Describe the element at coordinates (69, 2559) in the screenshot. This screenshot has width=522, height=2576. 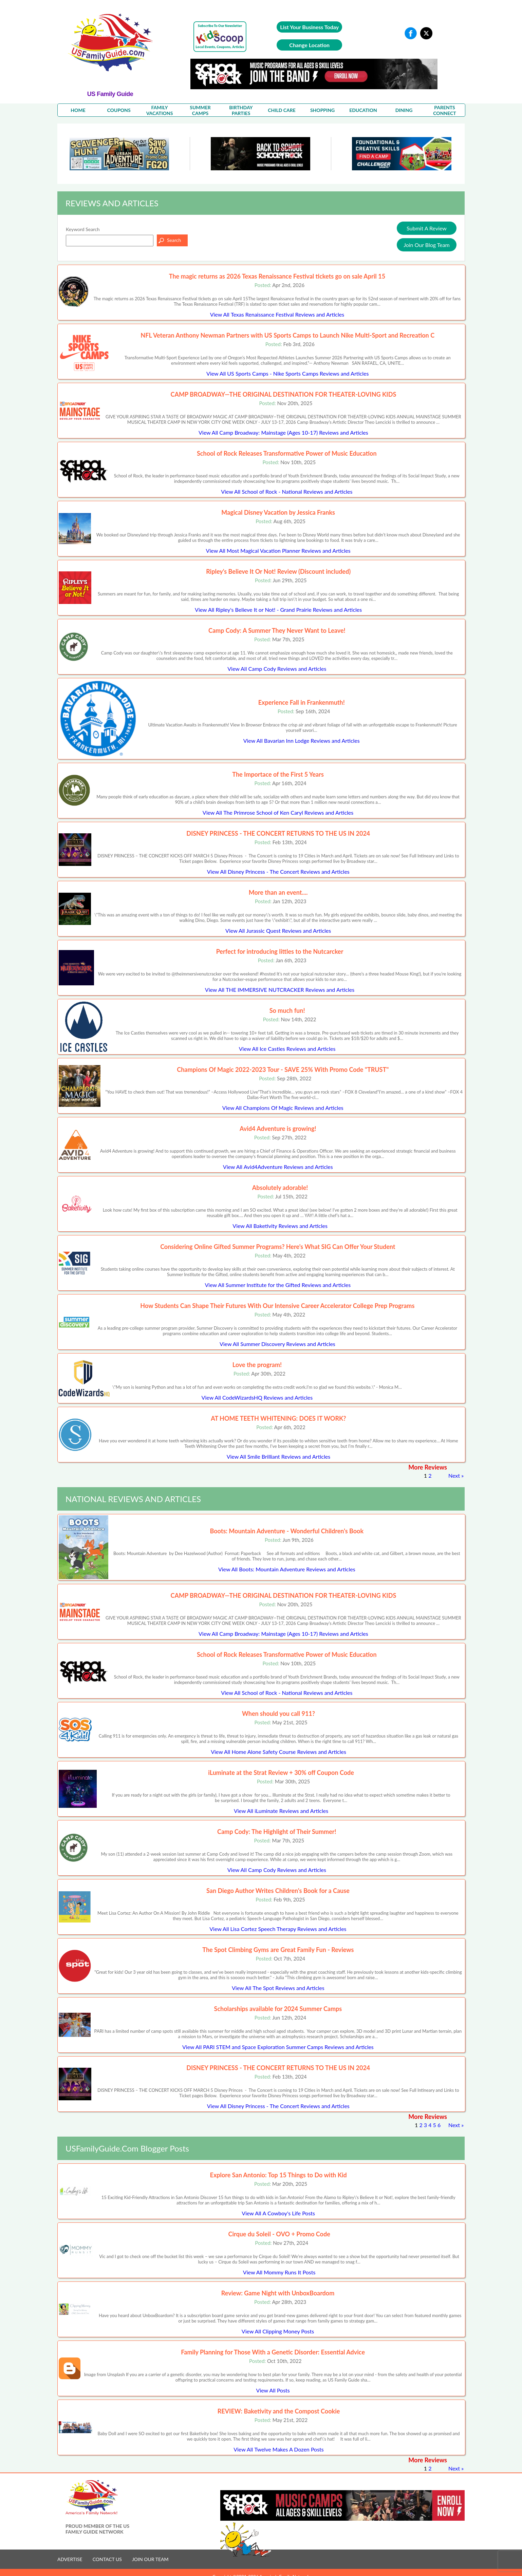
I see `ADVERTISE` at that location.